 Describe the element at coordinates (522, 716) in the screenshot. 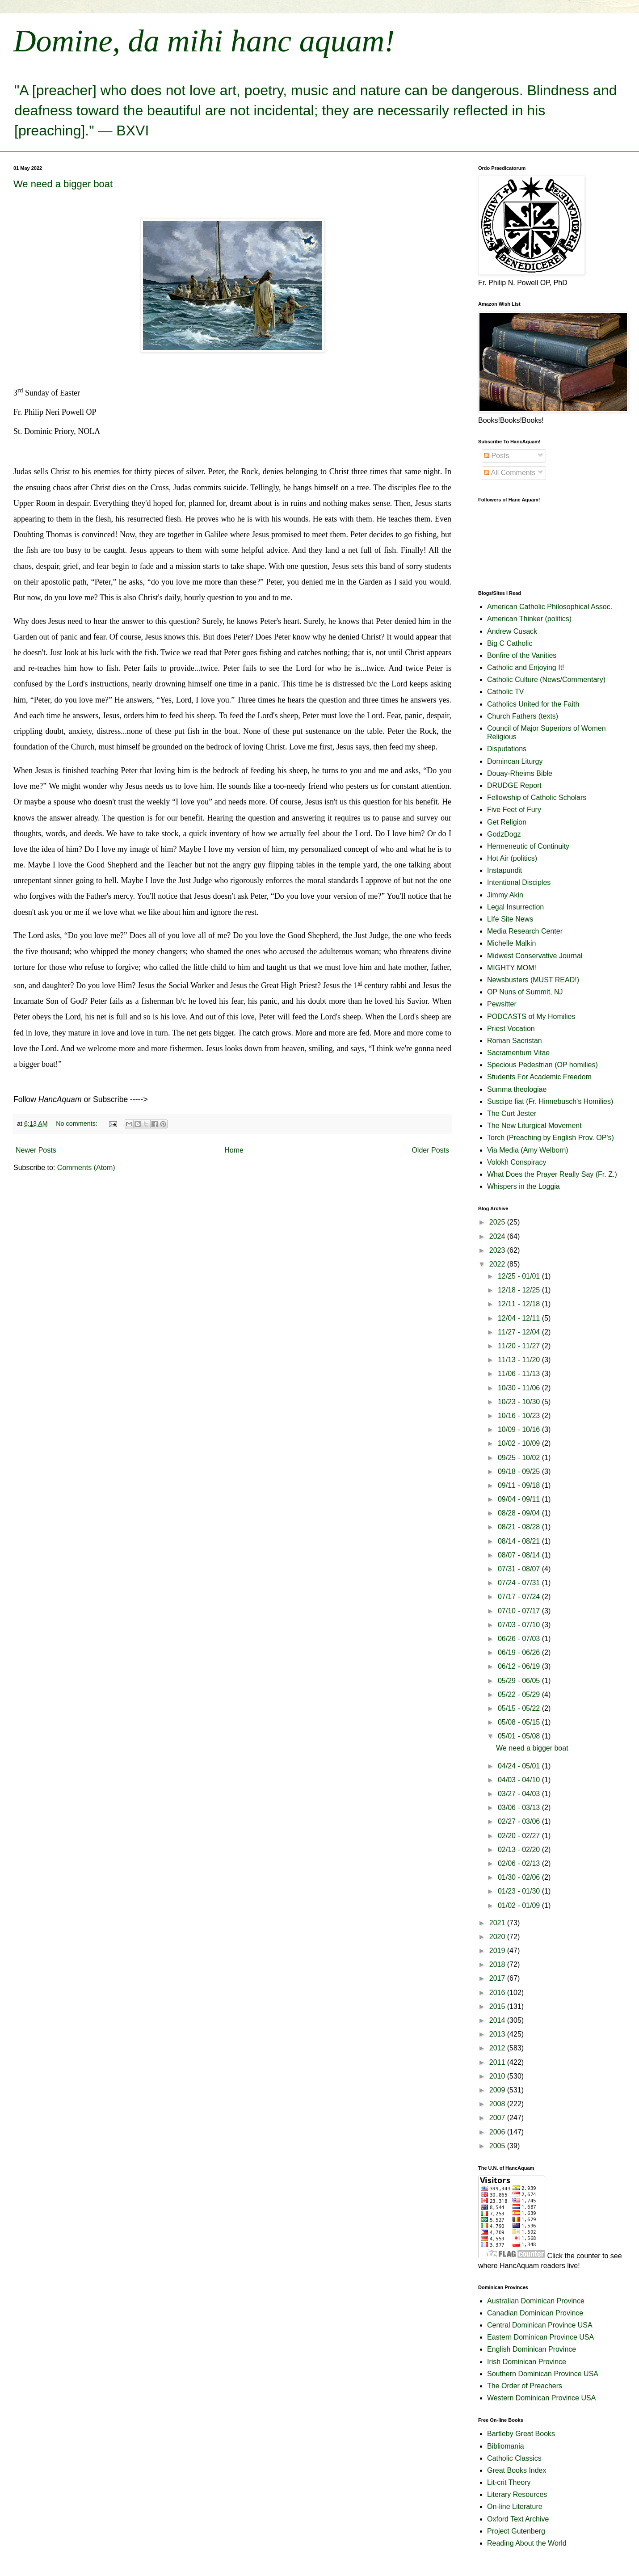

I see `Church Fathers (texts)` at that location.